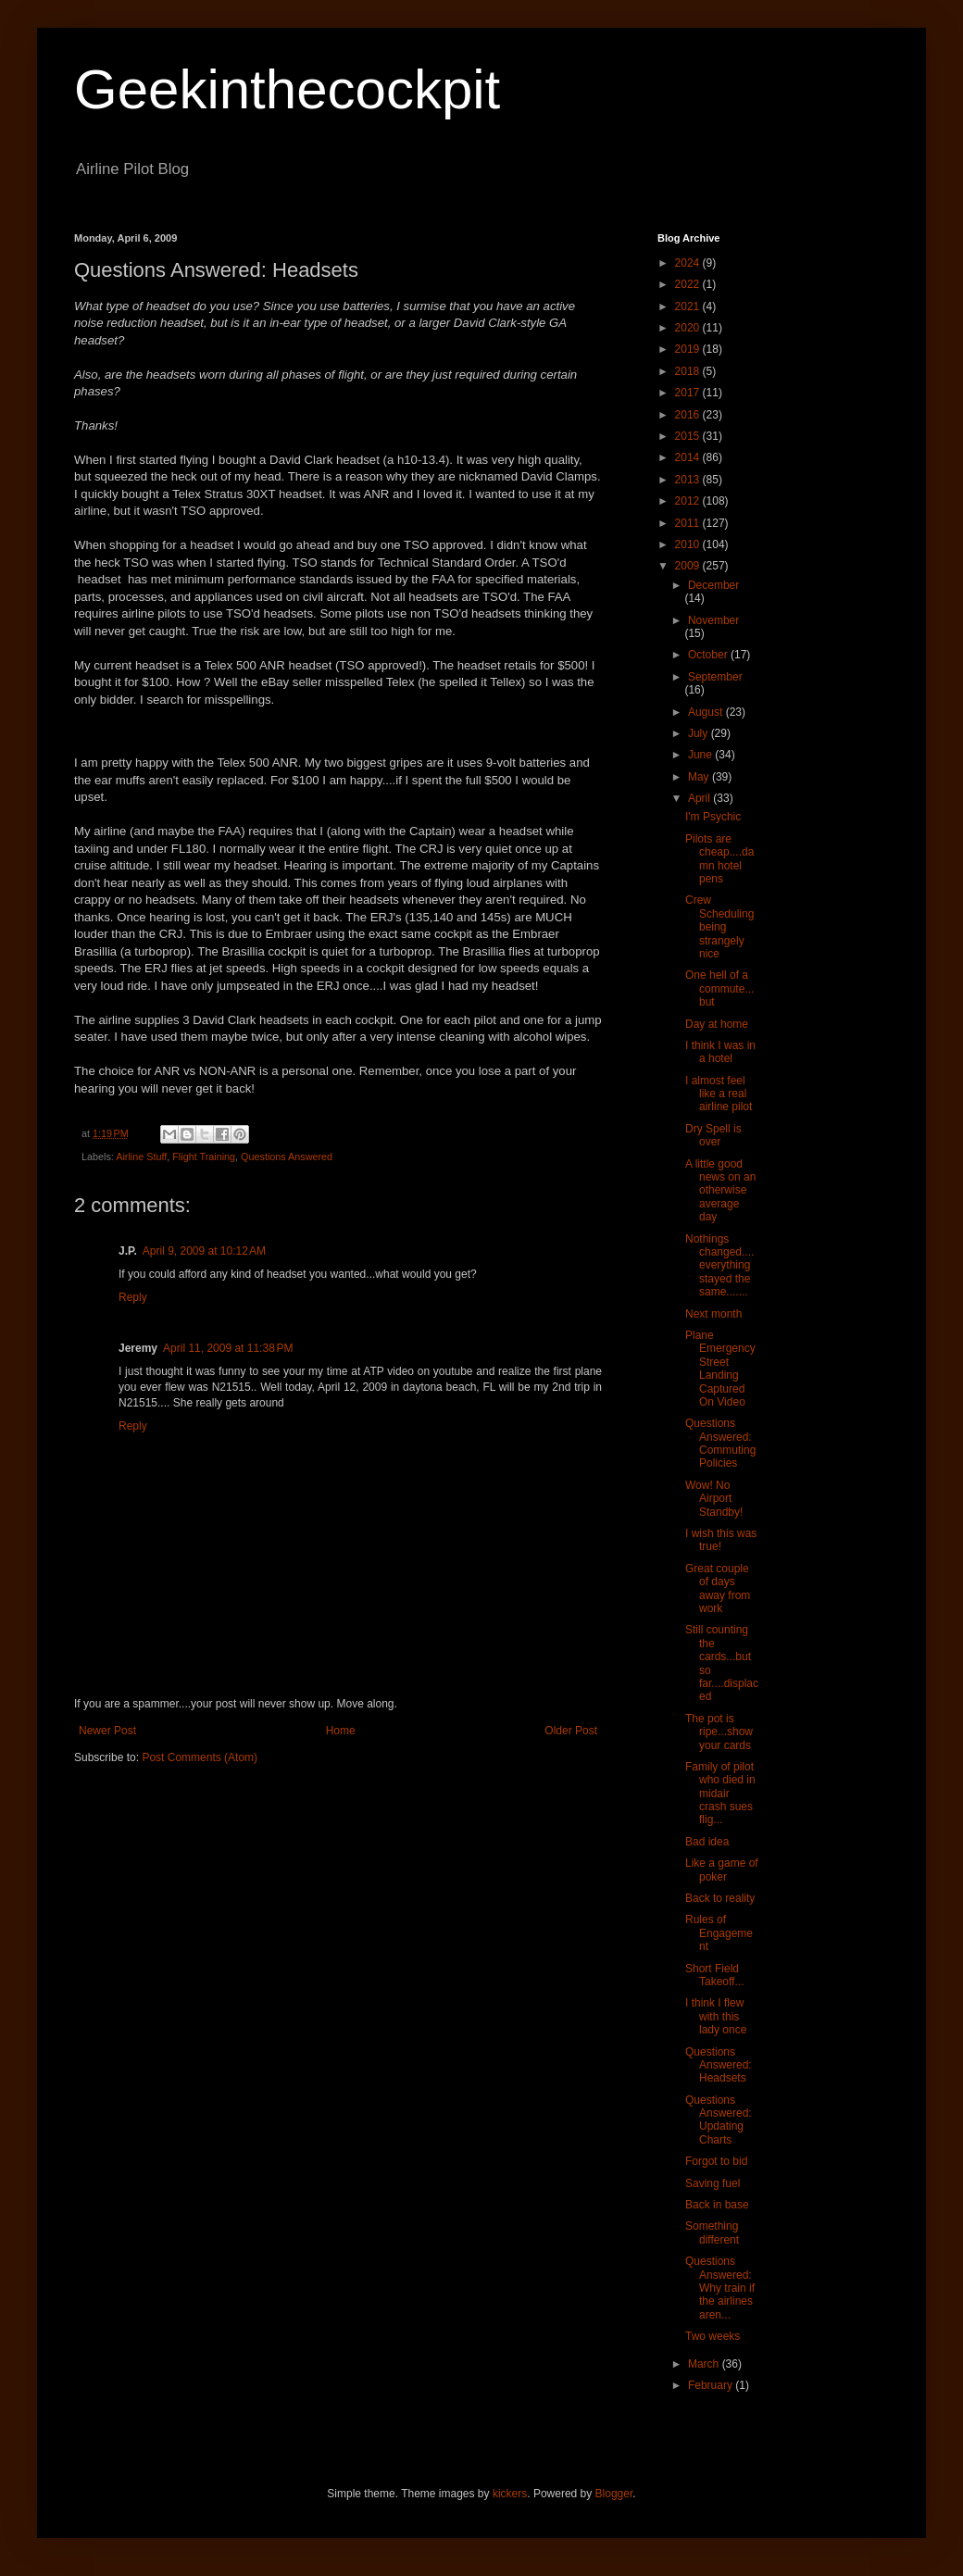  I want to click on Reply, so click(133, 1297).